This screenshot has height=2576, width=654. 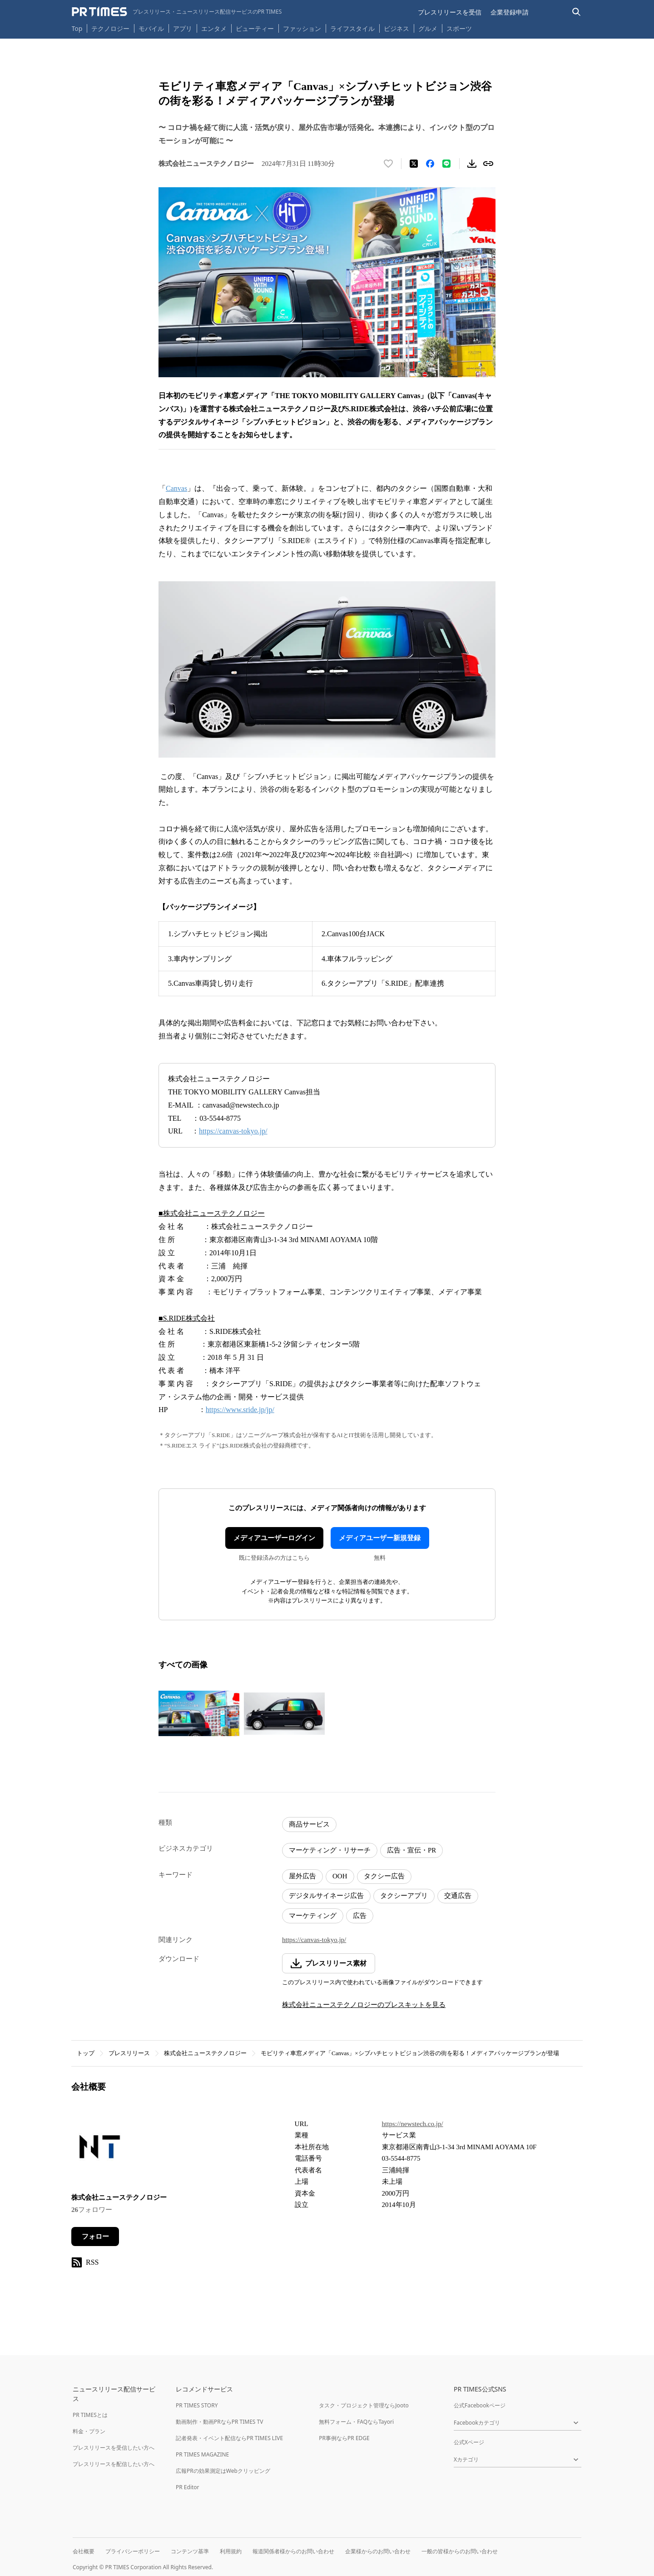 I want to click on タクシーアプリ, so click(x=404, y=1895).